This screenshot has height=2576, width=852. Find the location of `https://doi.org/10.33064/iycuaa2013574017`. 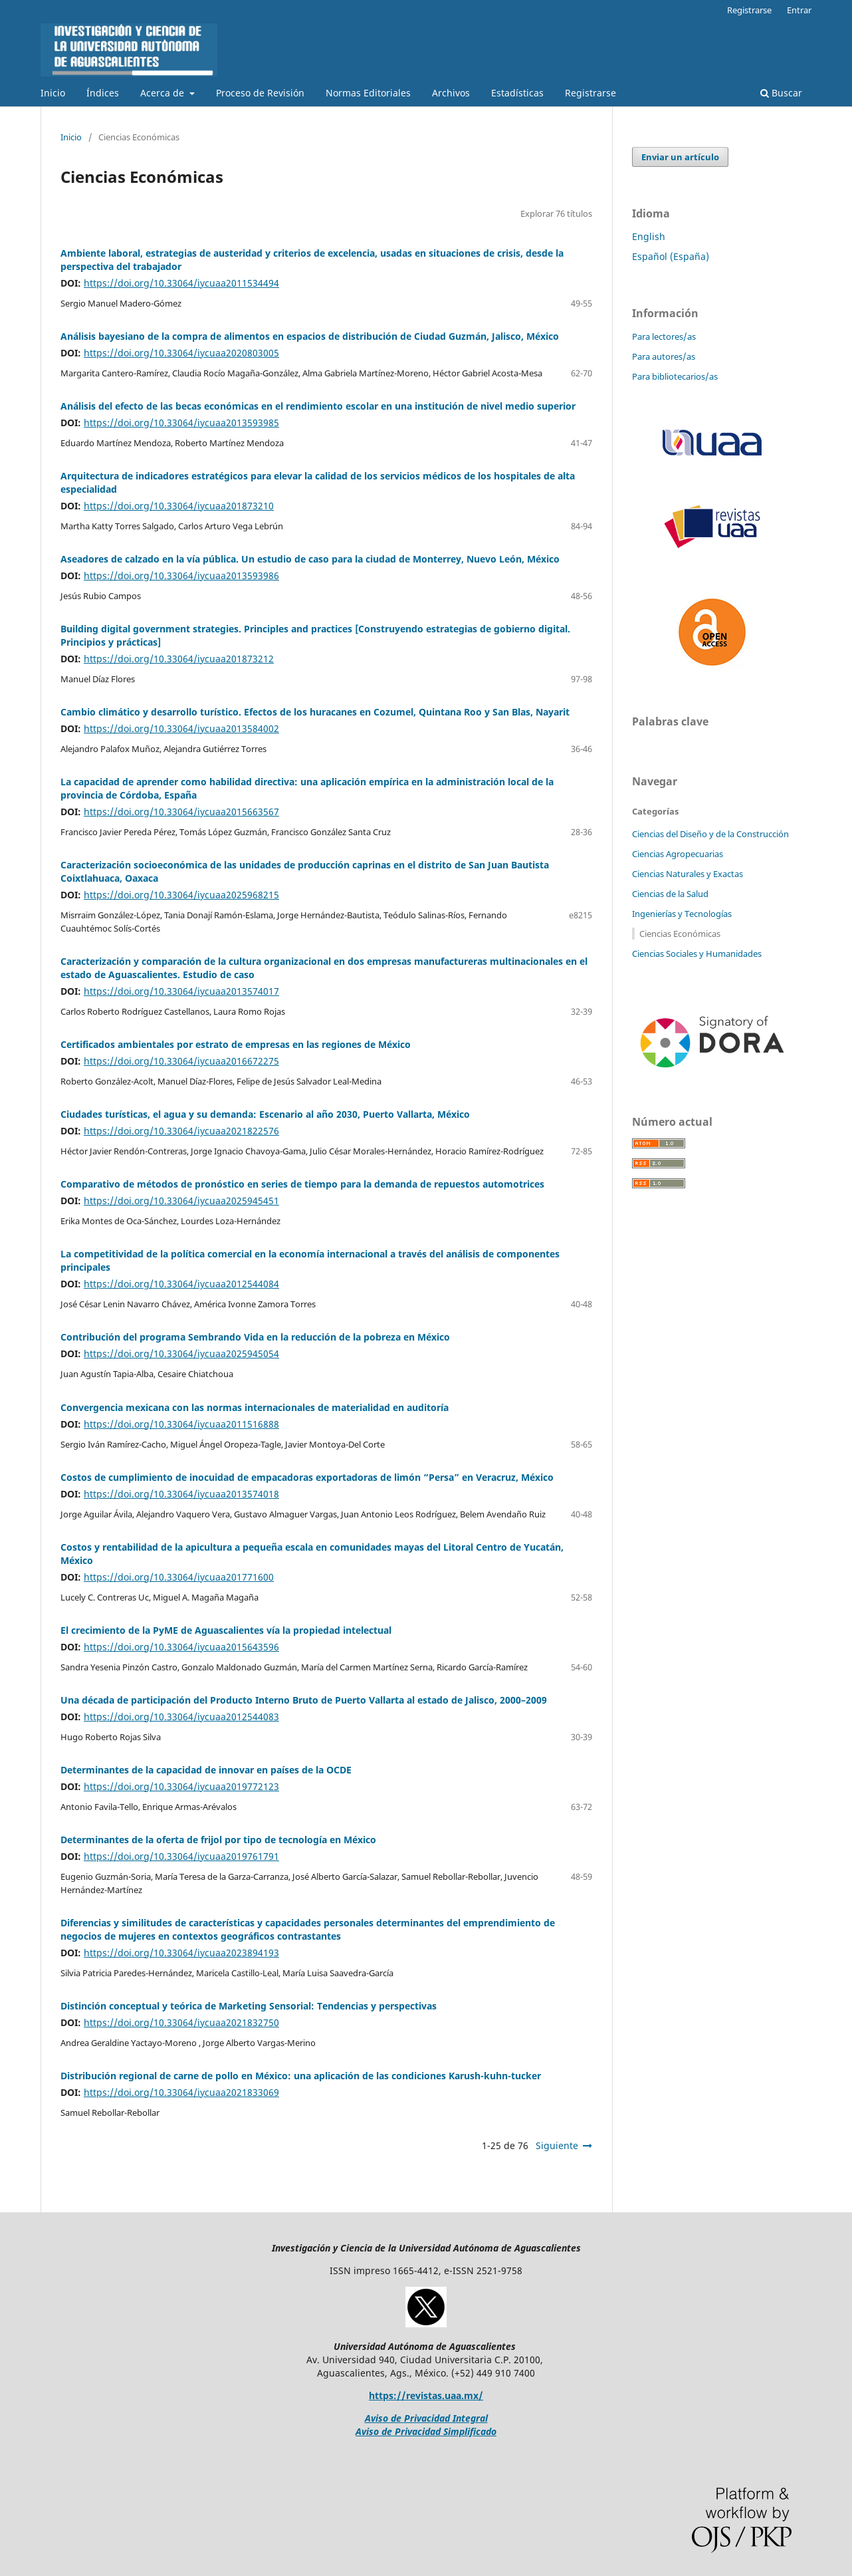

https://doi.org/10.33064/iycuaa2013574017 is located at coordinates (181, 991).